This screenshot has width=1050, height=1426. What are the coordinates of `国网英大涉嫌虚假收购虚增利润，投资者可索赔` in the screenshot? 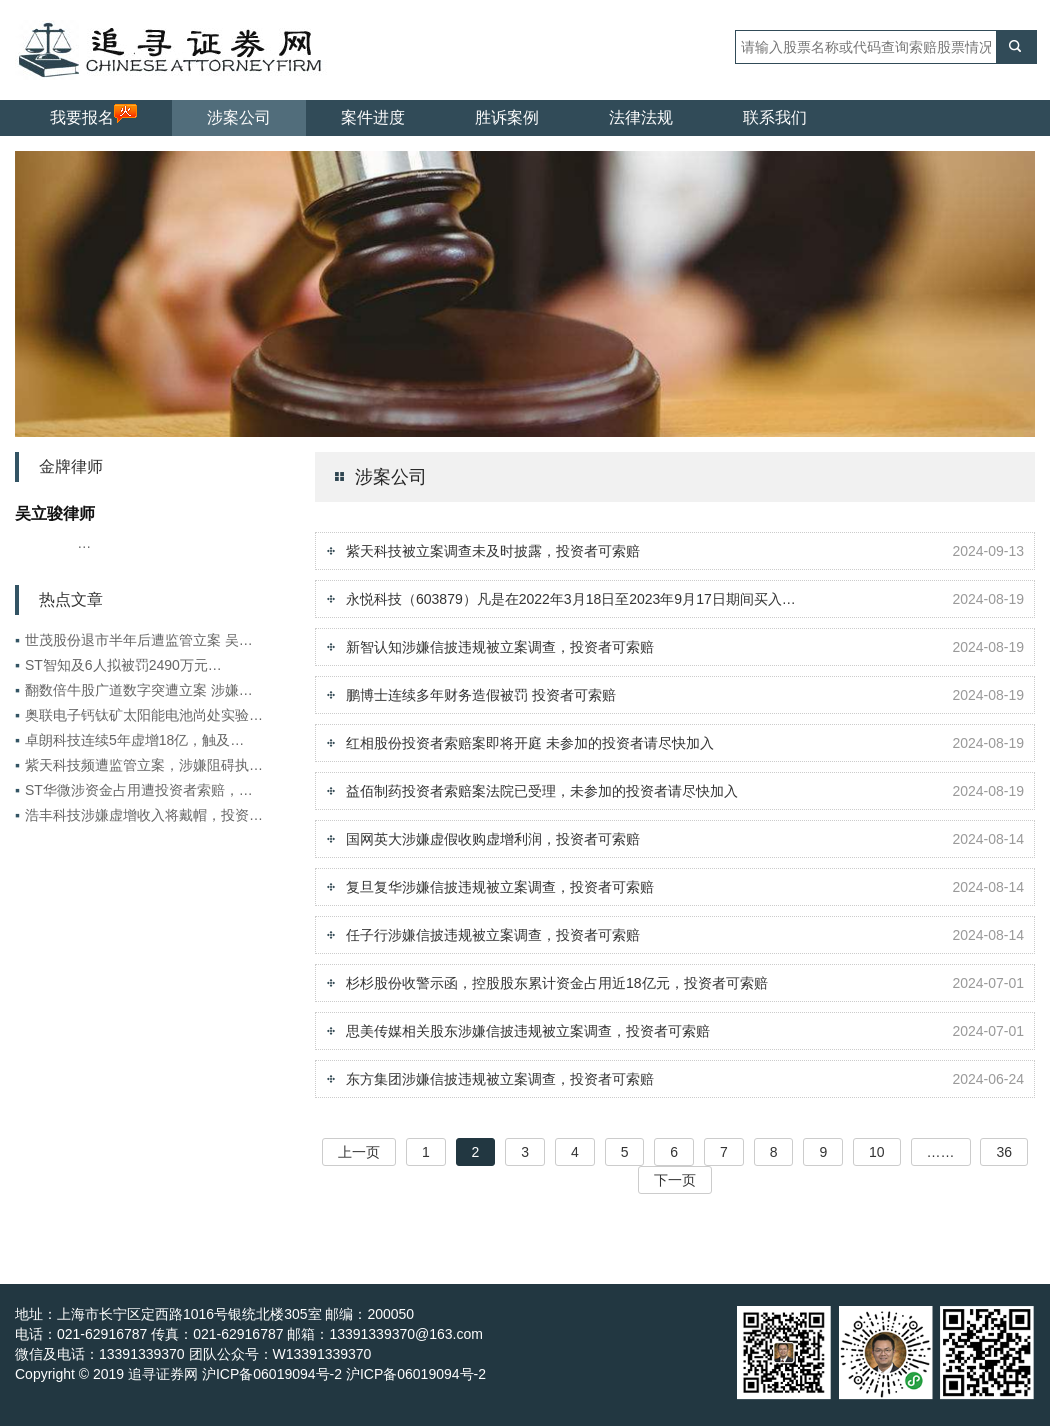 It's located at (493, 839).